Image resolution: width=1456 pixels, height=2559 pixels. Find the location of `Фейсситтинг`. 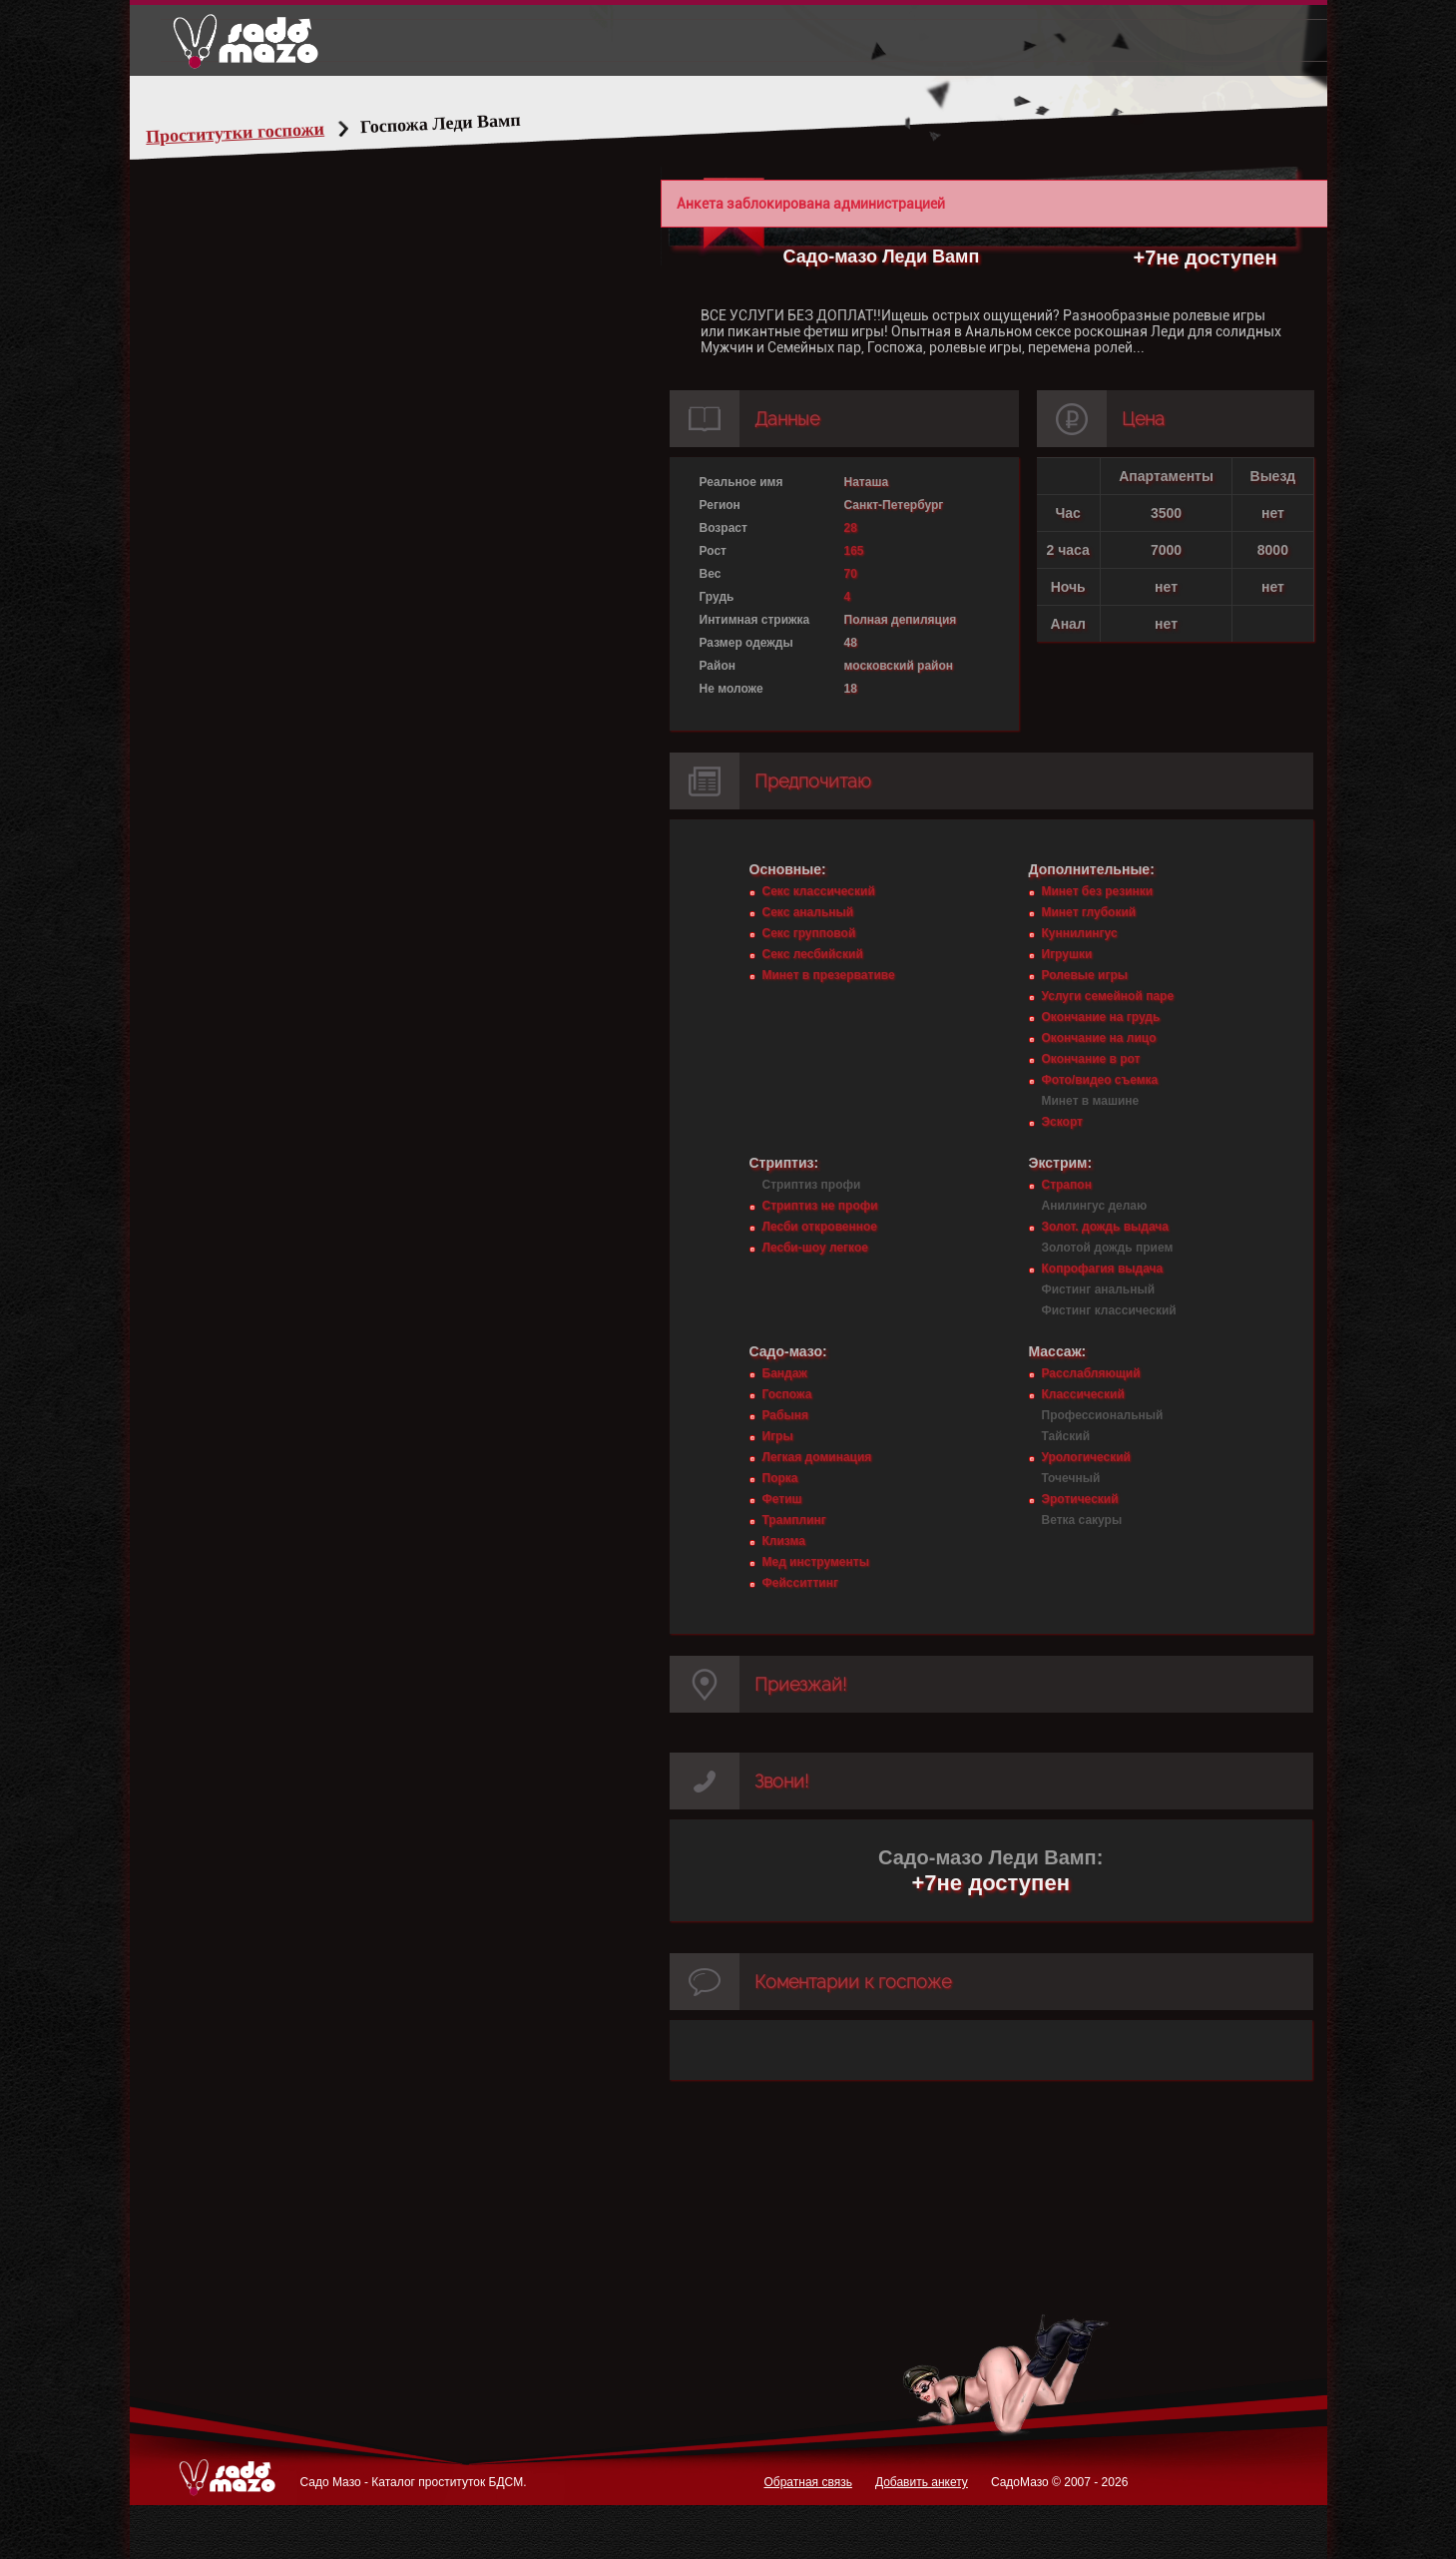

Фейсситтинг is located at coordinates (800, 1583).